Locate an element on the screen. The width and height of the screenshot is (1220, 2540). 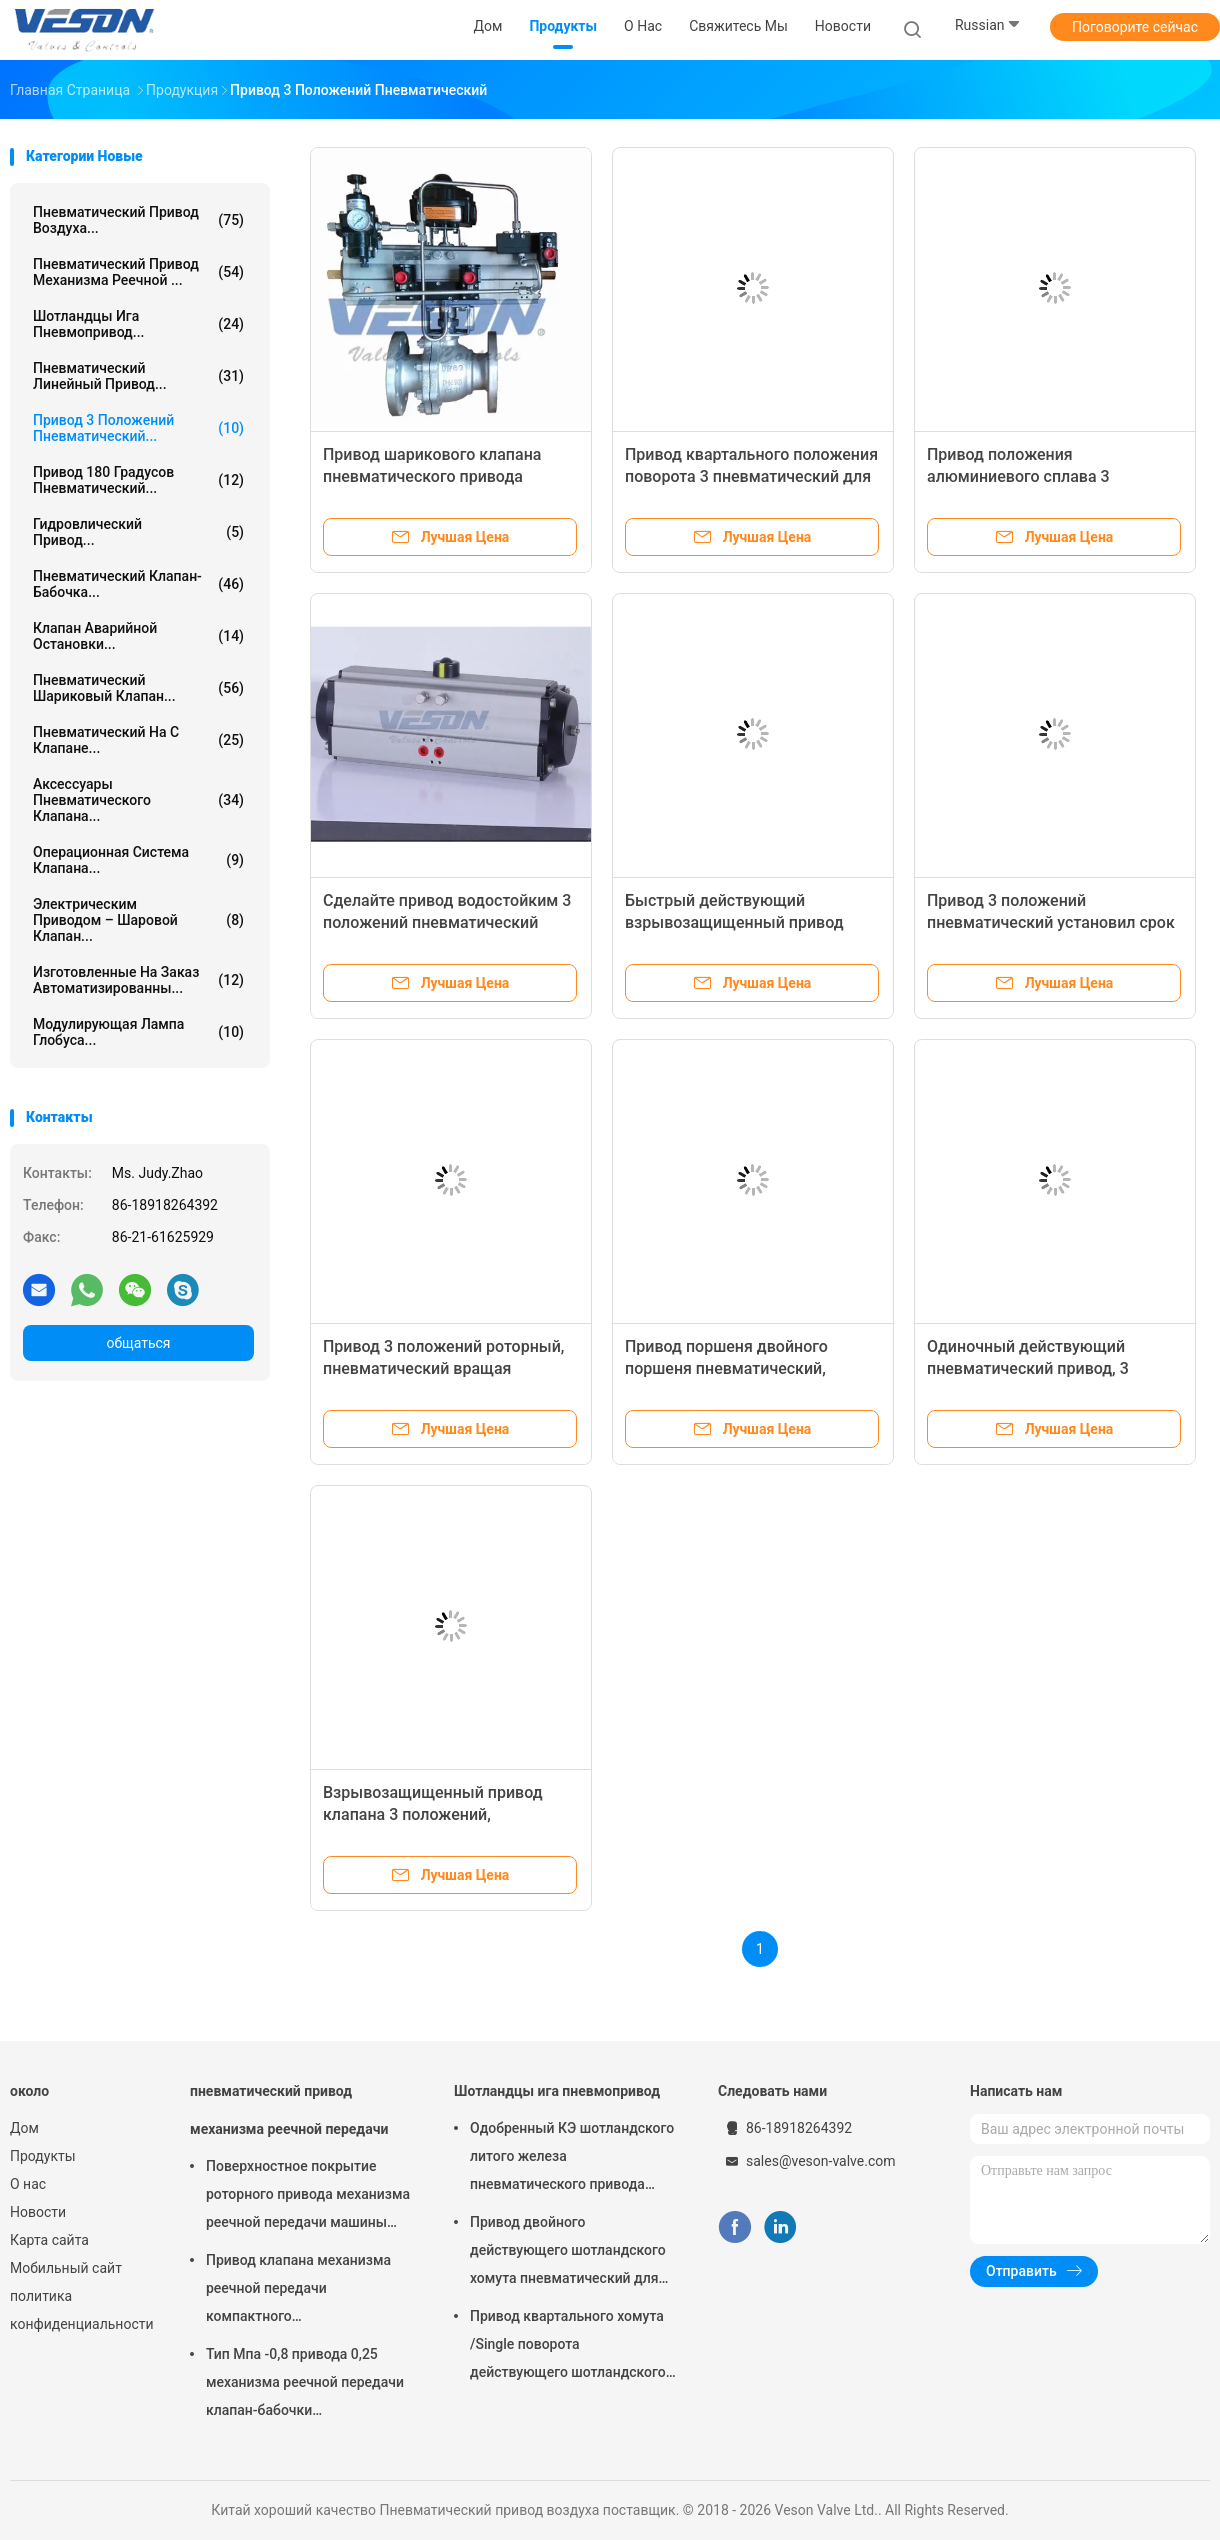
операционная система клапана... is located at coordinates (138, 860).